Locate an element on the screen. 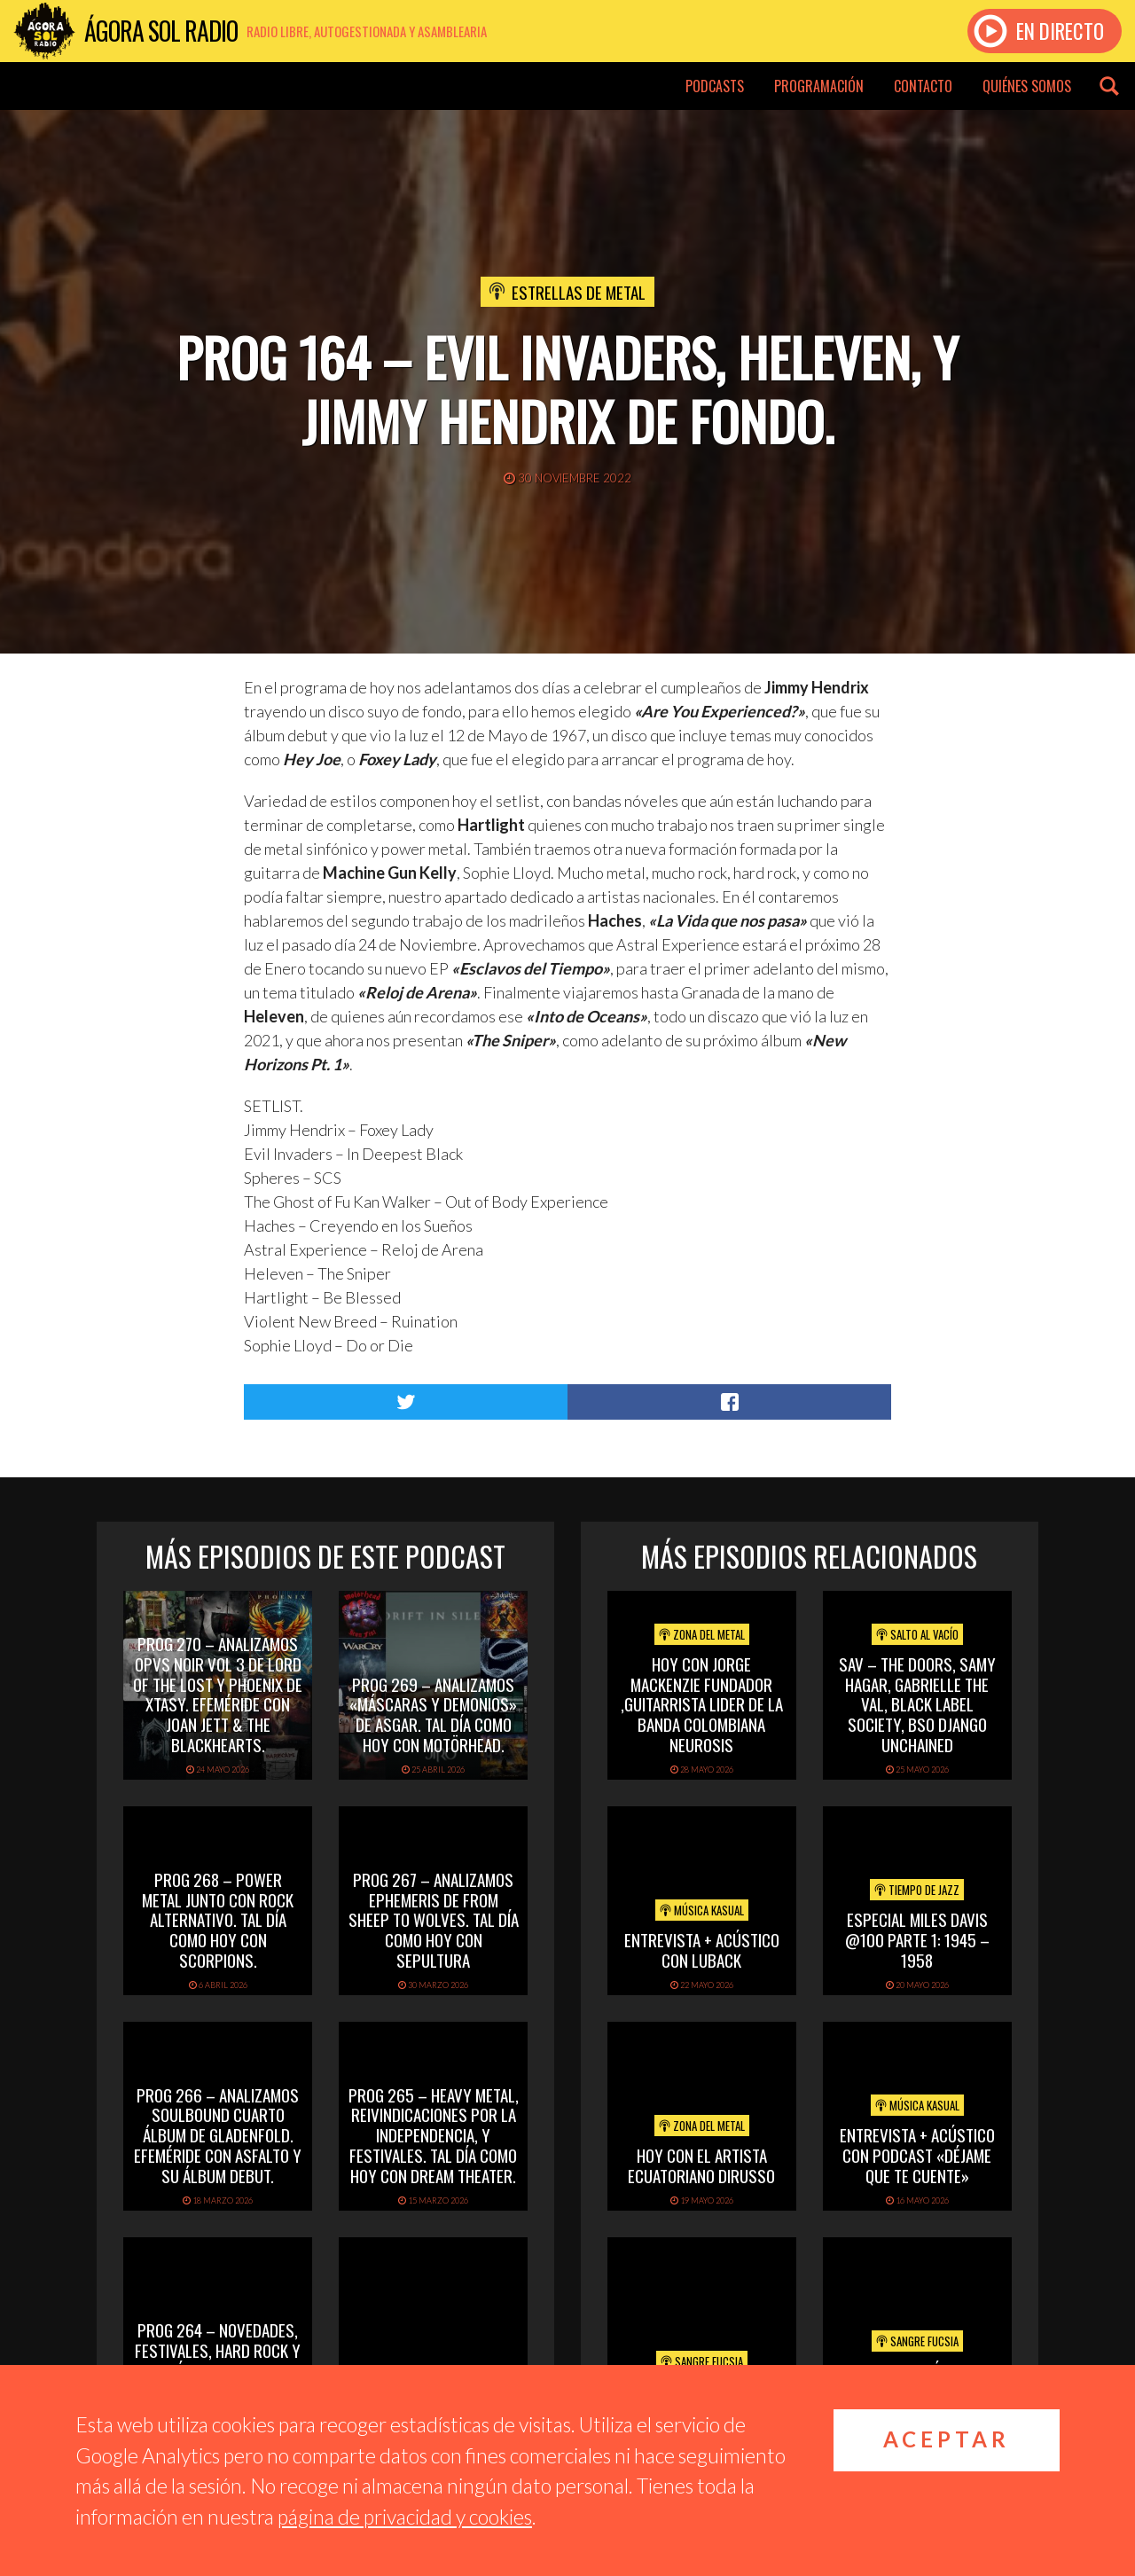 This screenshot has height=2576, width=1135. Programación is located at coordinates (819, 86).